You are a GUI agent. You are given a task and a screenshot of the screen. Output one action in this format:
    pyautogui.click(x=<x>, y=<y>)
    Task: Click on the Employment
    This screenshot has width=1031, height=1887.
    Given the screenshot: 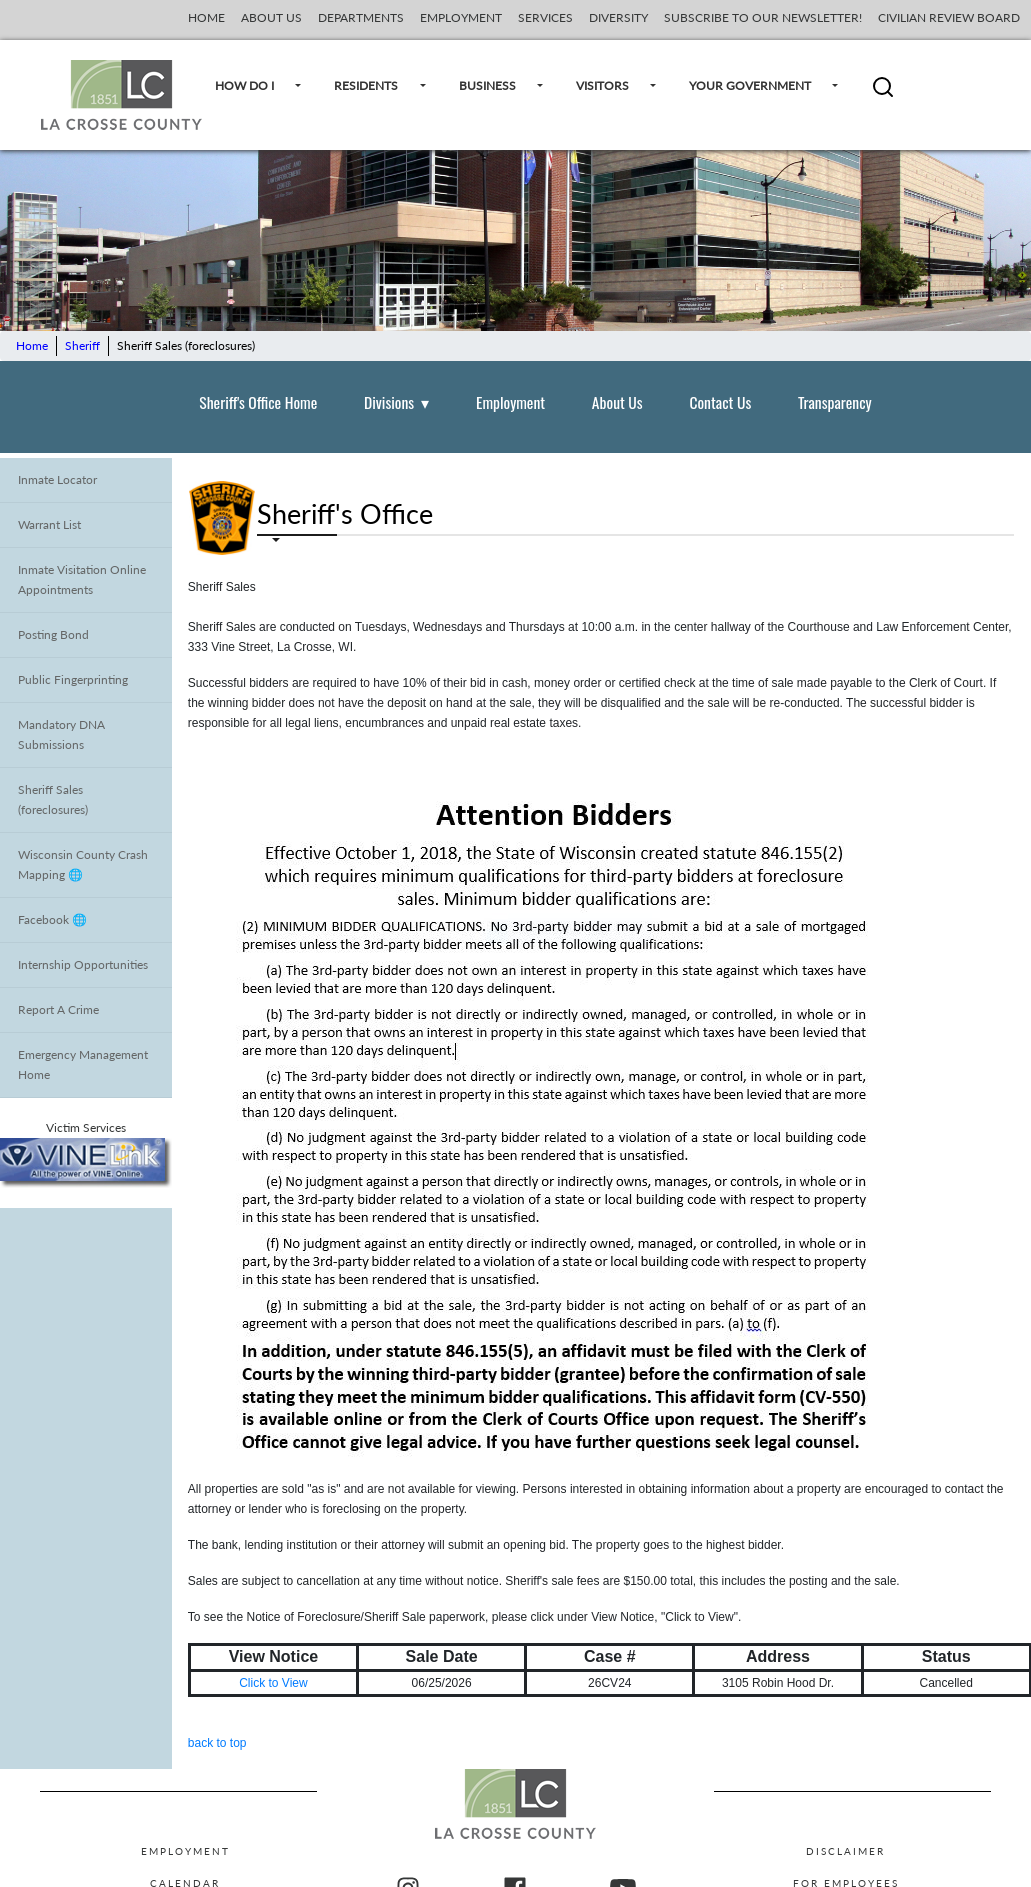 What is the action you would take?
    pyautogui.click(x=510, y=402)
    